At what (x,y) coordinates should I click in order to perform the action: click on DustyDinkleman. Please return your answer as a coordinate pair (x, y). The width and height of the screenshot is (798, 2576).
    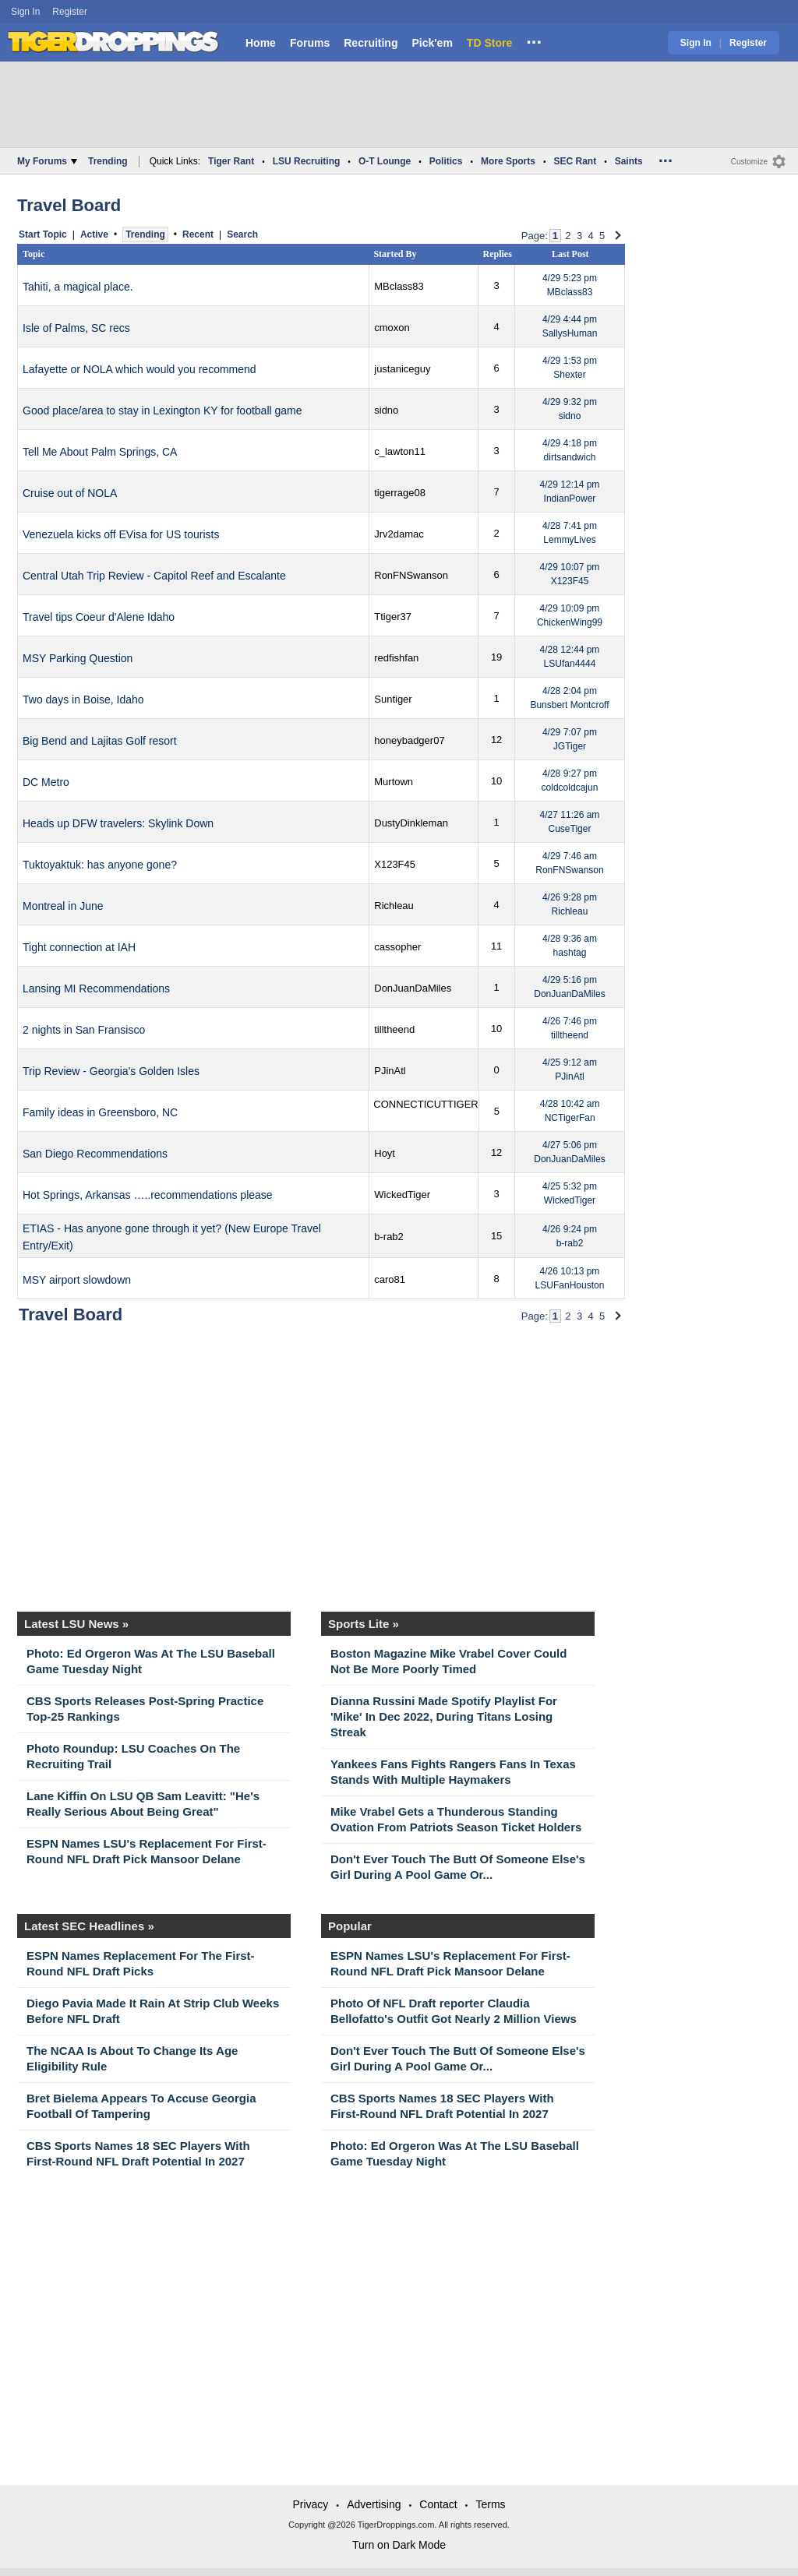
    Looking at the image, I should click on (411, 823).